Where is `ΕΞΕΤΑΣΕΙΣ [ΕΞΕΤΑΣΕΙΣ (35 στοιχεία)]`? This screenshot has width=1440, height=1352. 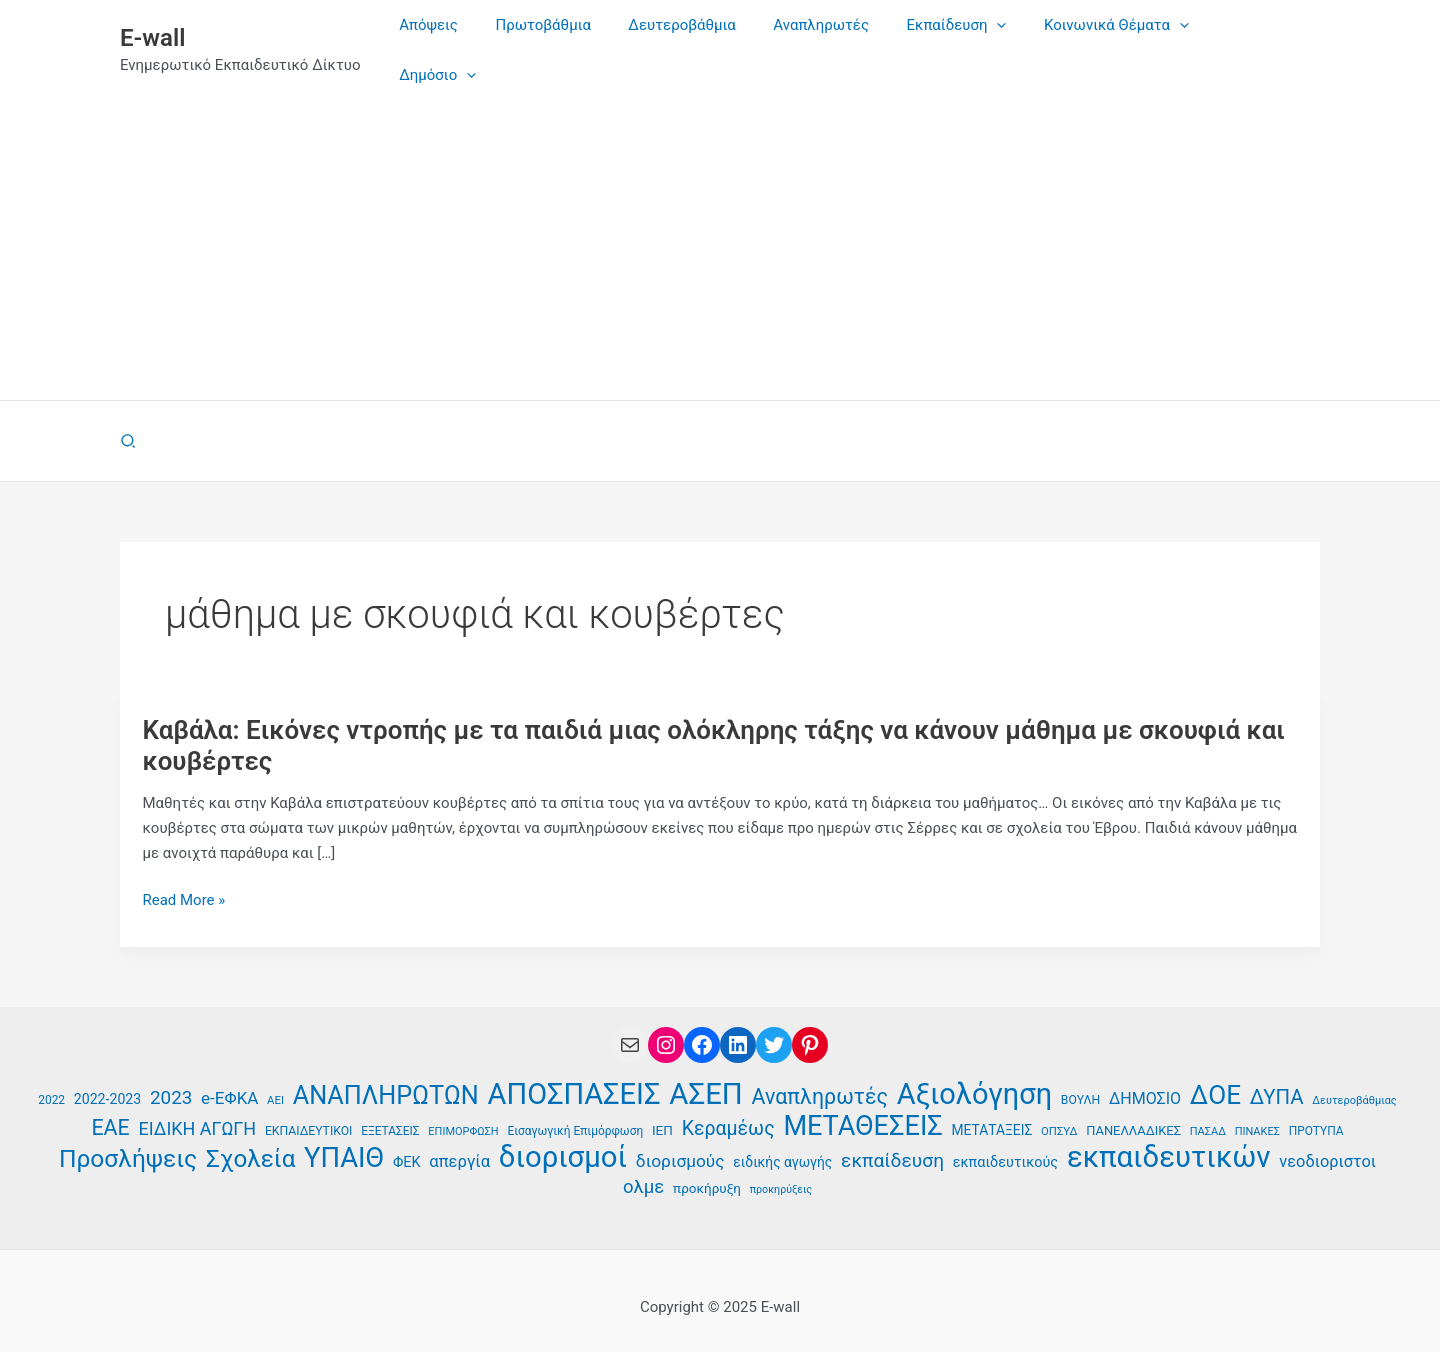
ΕΞΕΤΑΣΕΙΣ [ΕΞΕΤΑΣΕΙΣ (35 στοιχεία)] is located at coordinates (390, 1113).